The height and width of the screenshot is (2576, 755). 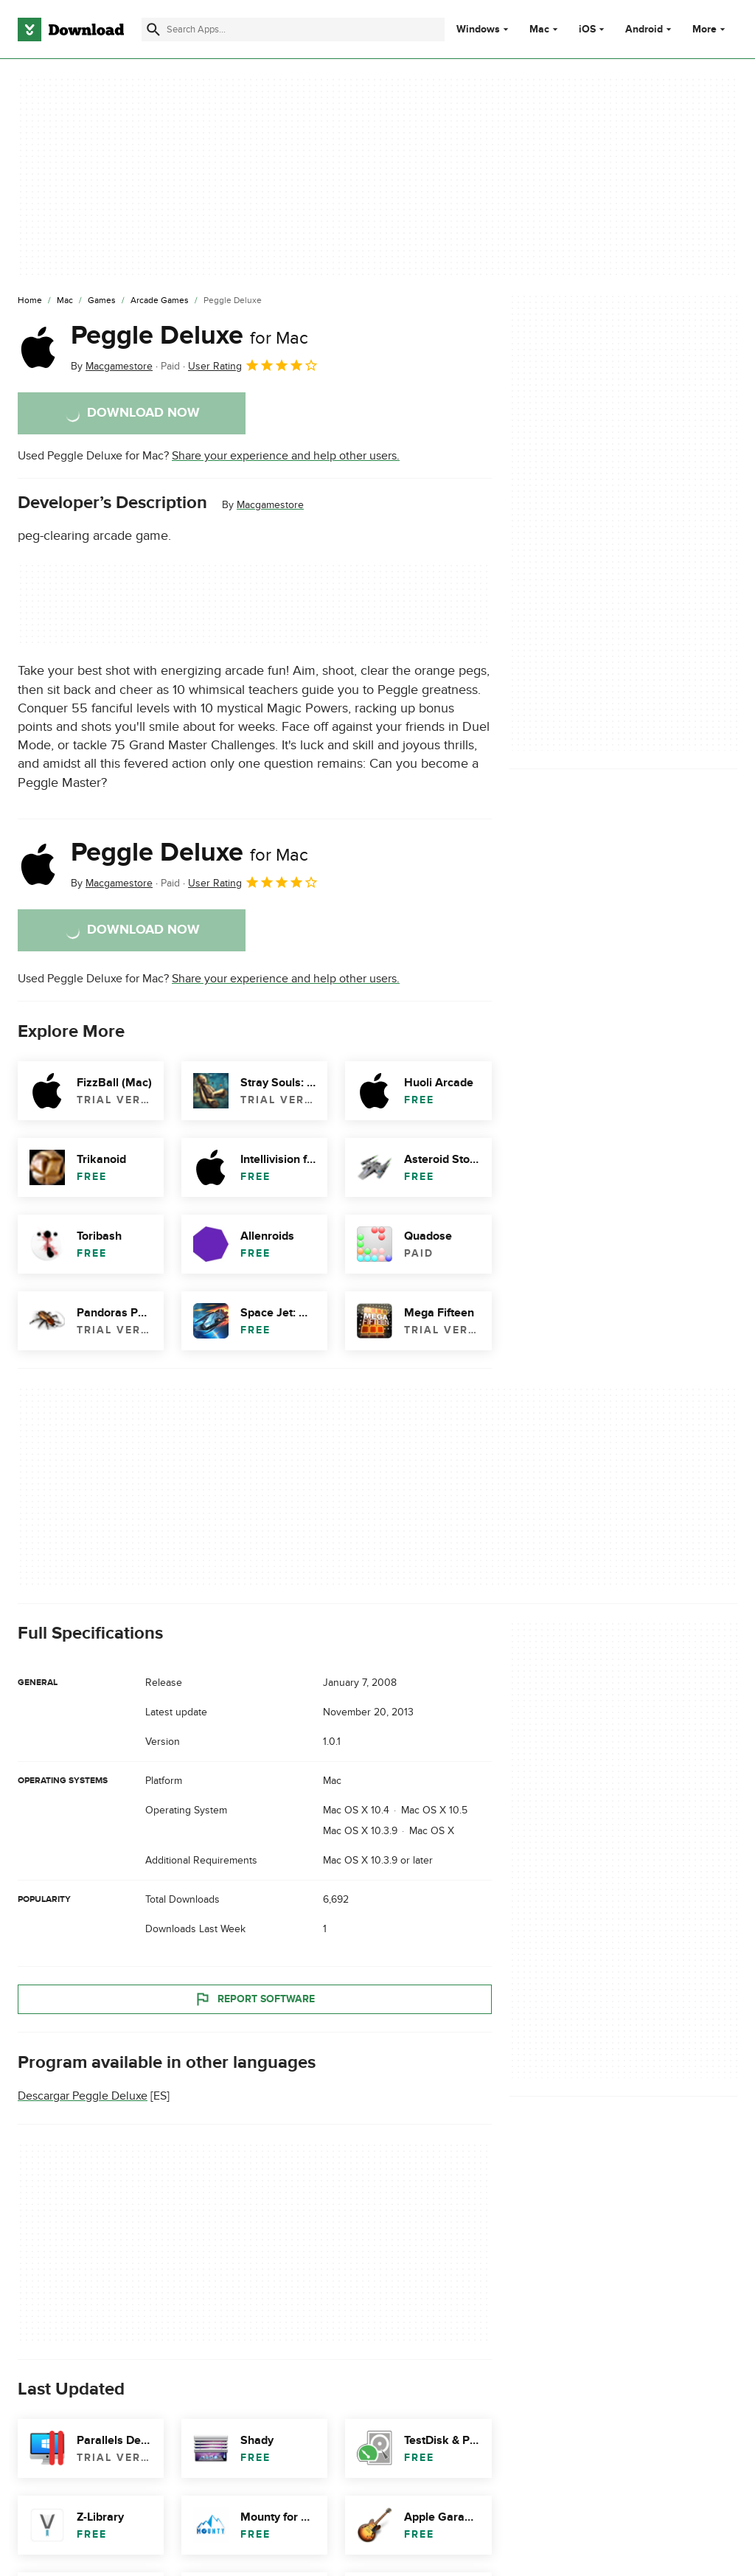 What do you see at coordinates (82, 2096) in the screenshot?
I see `Descargar Peggle Deluxe` at bounding box center [82, 2096].